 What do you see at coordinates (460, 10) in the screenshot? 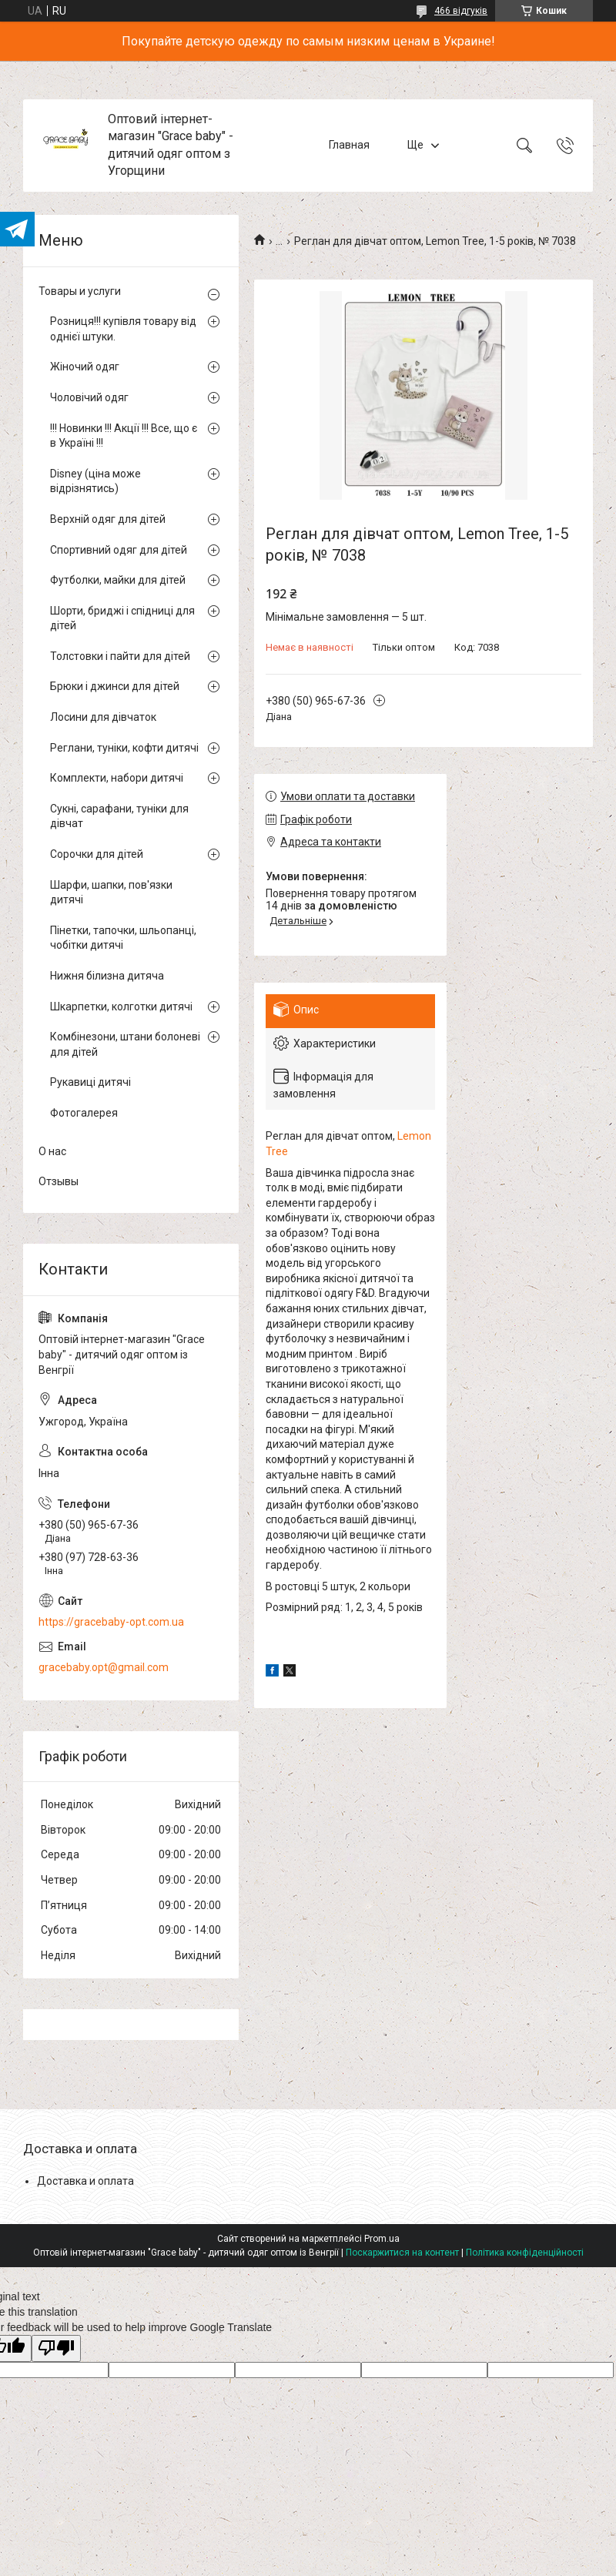
I see `466 відгуків` at bounding box center [460, 10].